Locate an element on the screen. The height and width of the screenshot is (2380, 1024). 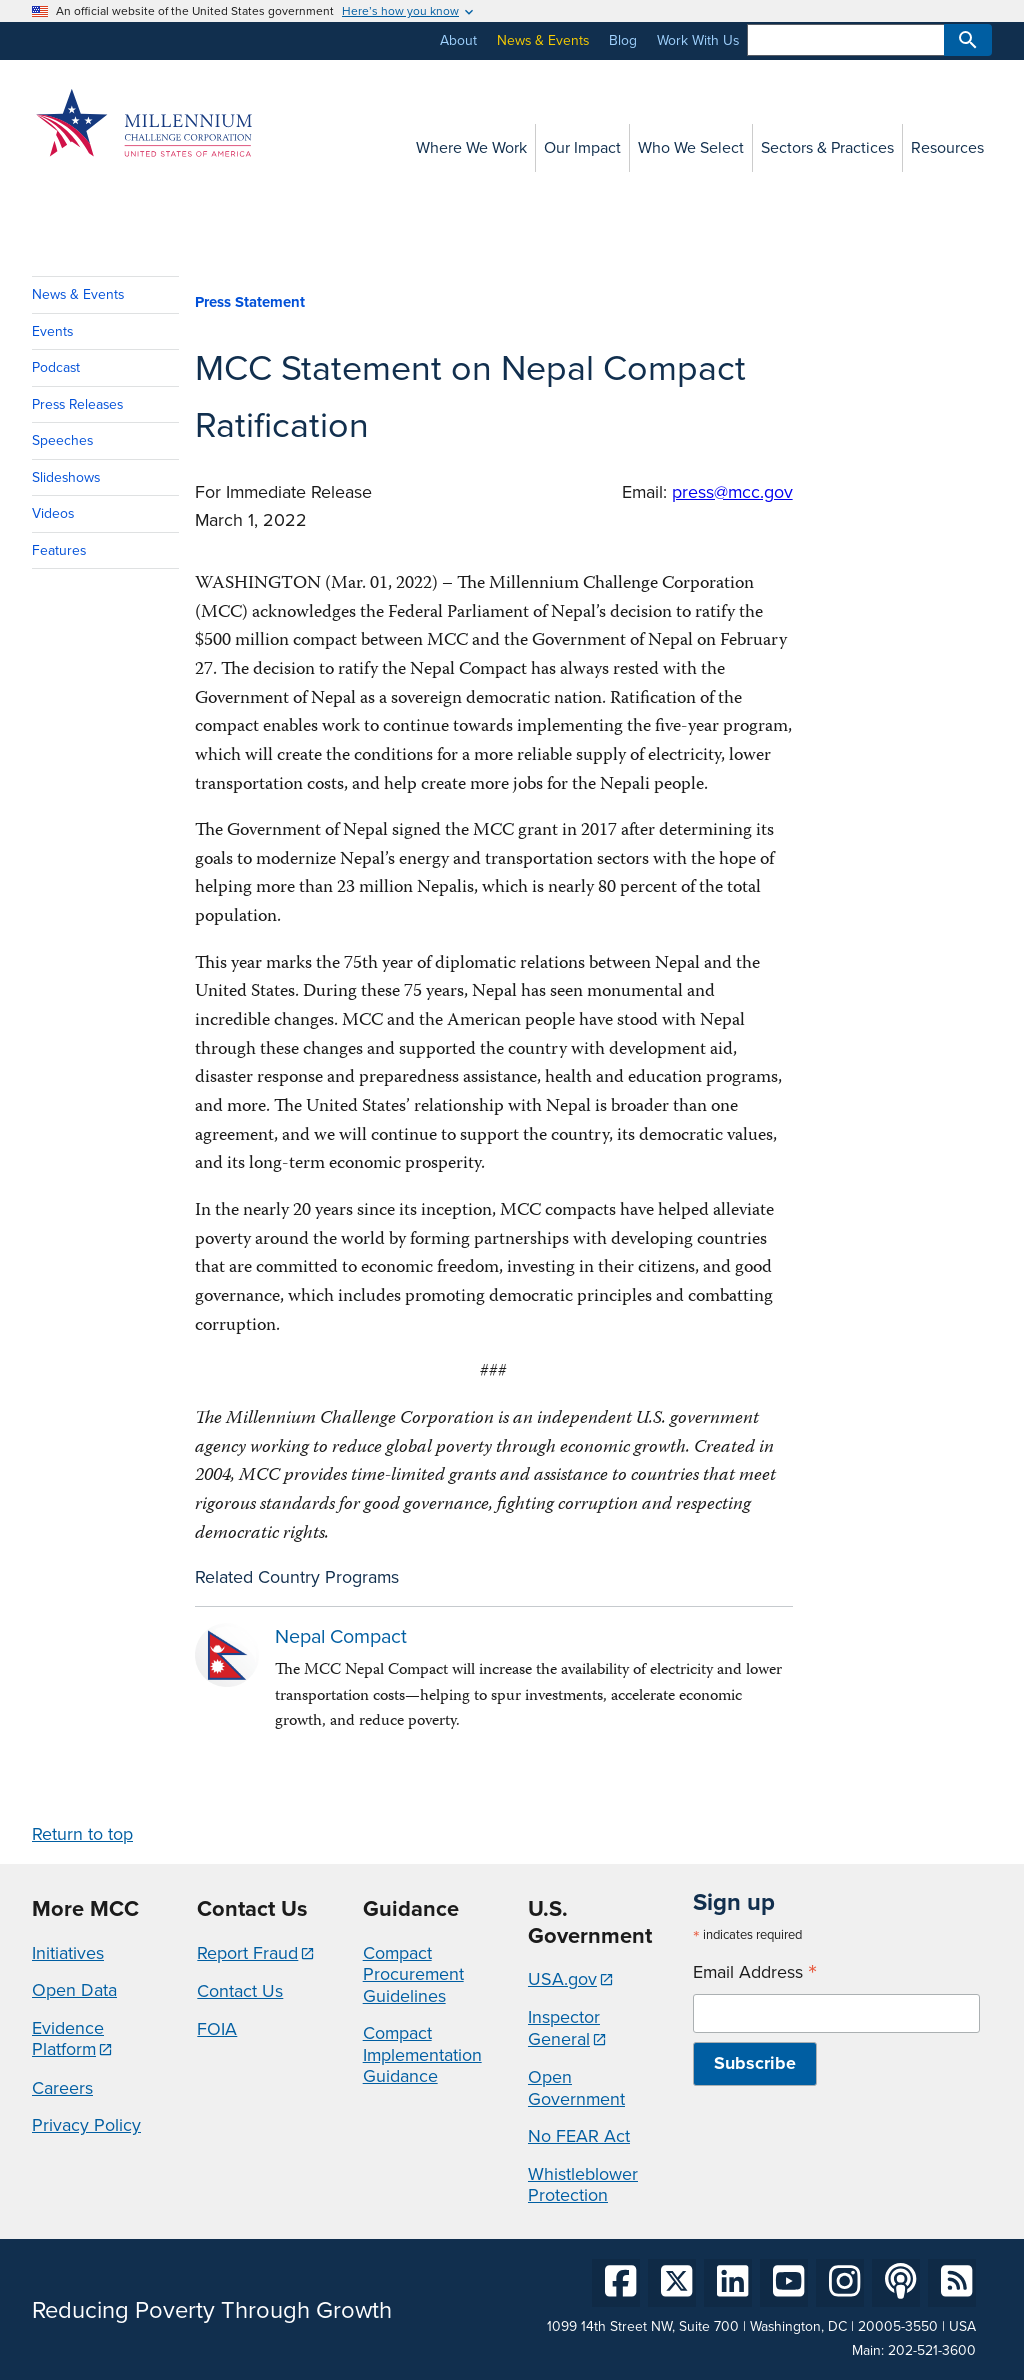
Report Fraud is located at coordinates (247, 1953).